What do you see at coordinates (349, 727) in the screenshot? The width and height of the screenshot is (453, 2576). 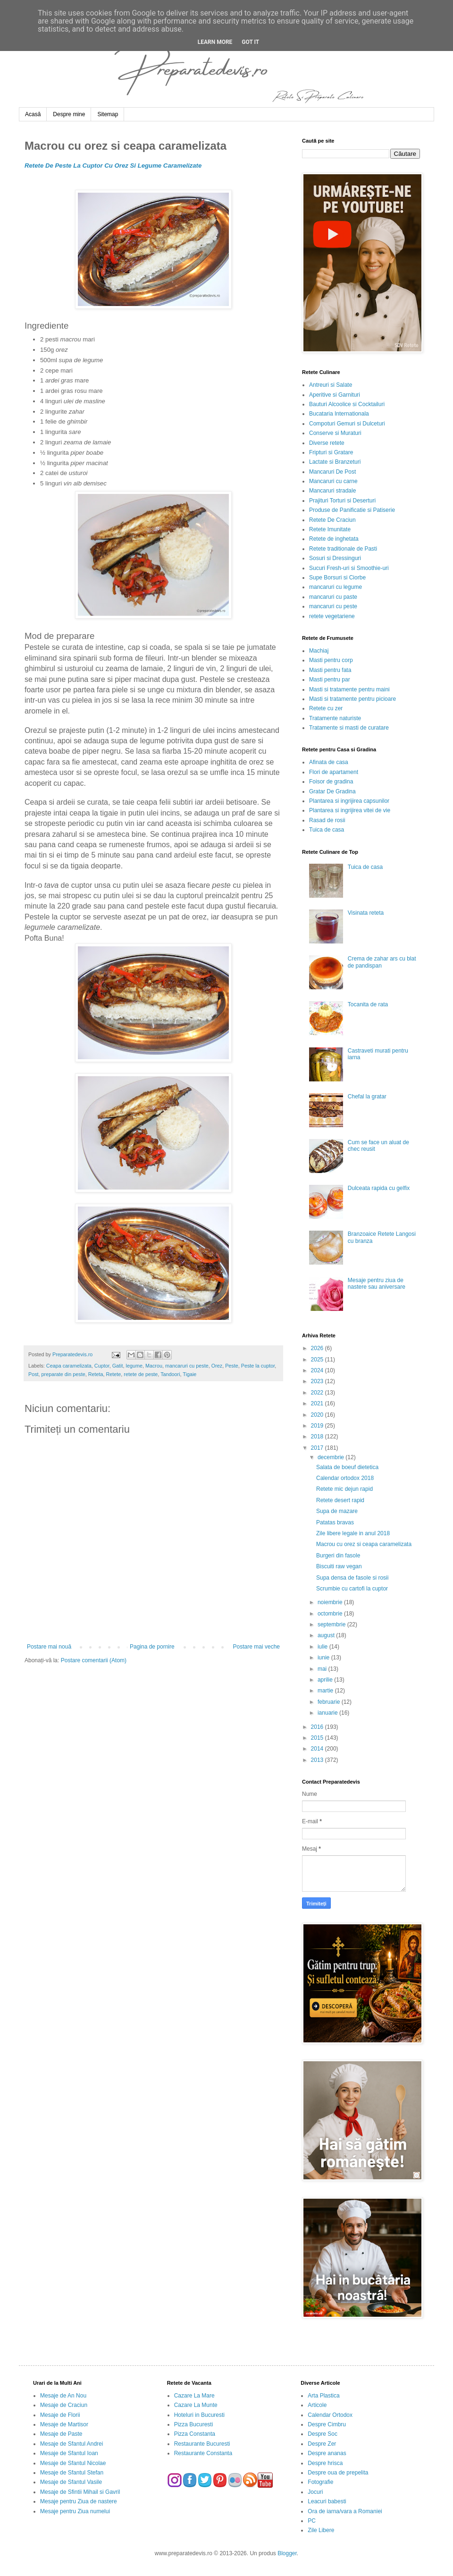 I see `Tratamente si masti de curatare` at bounding box center [349, 727].